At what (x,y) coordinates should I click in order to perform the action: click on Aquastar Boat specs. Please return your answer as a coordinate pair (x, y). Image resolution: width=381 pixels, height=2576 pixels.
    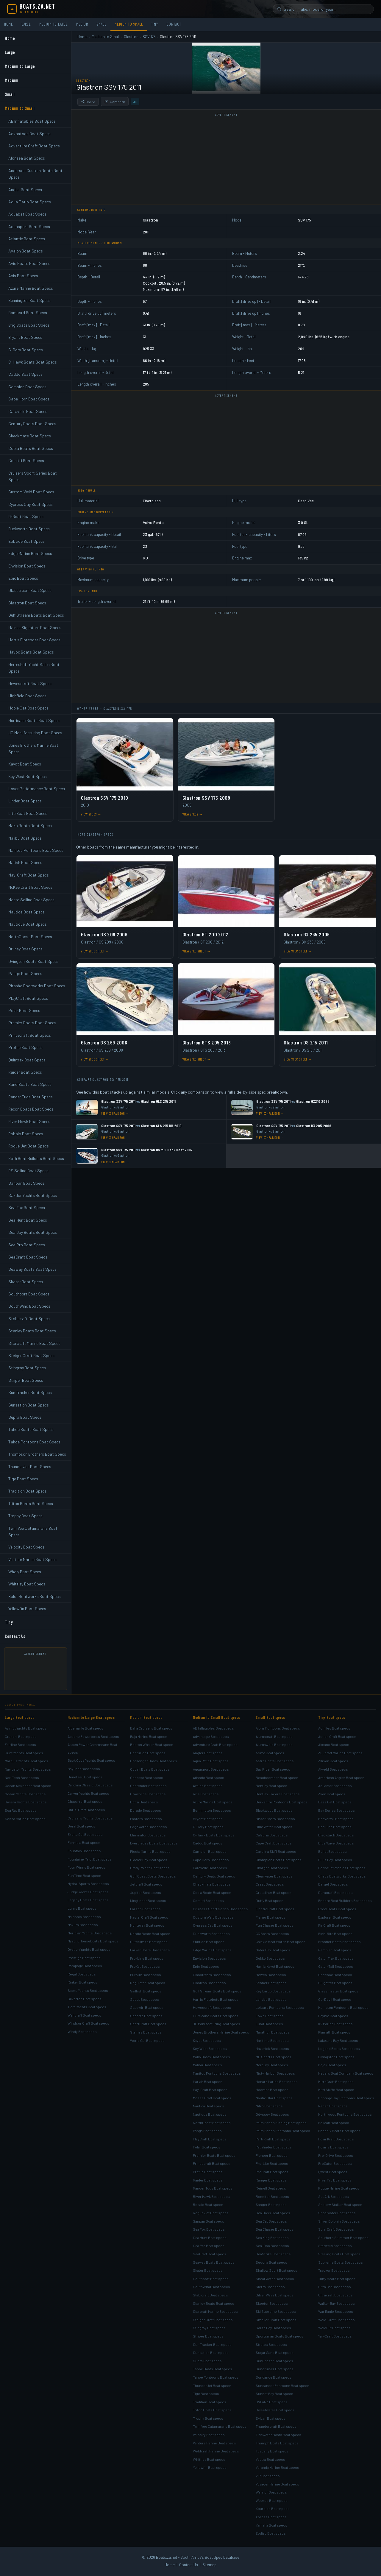
    Looking at the image, I should click on (335, 1785).